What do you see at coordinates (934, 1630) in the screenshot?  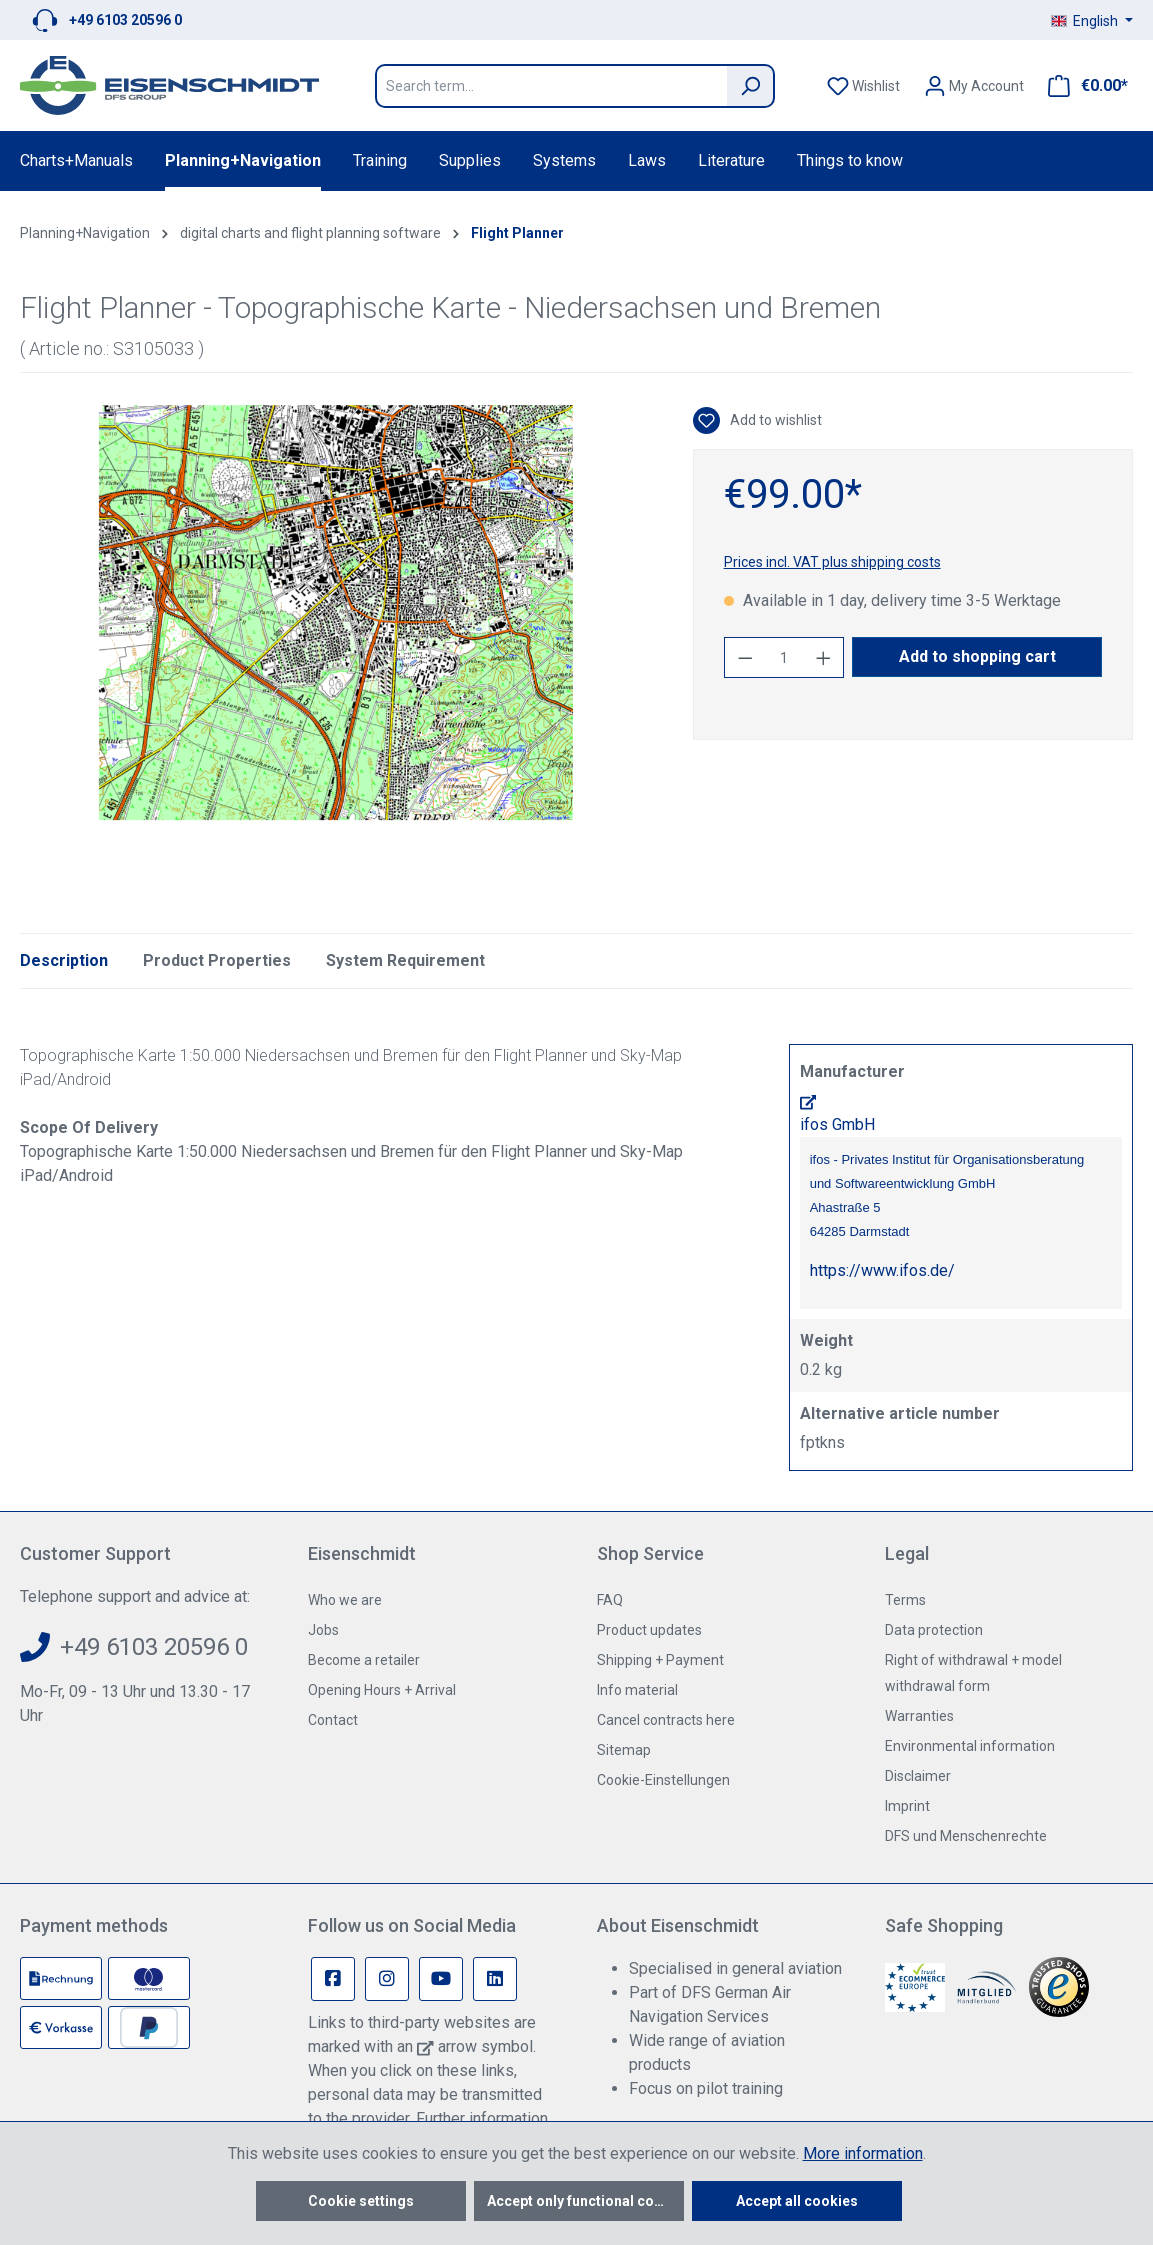 I see `Data protection` at bounding box center [934, 1630].